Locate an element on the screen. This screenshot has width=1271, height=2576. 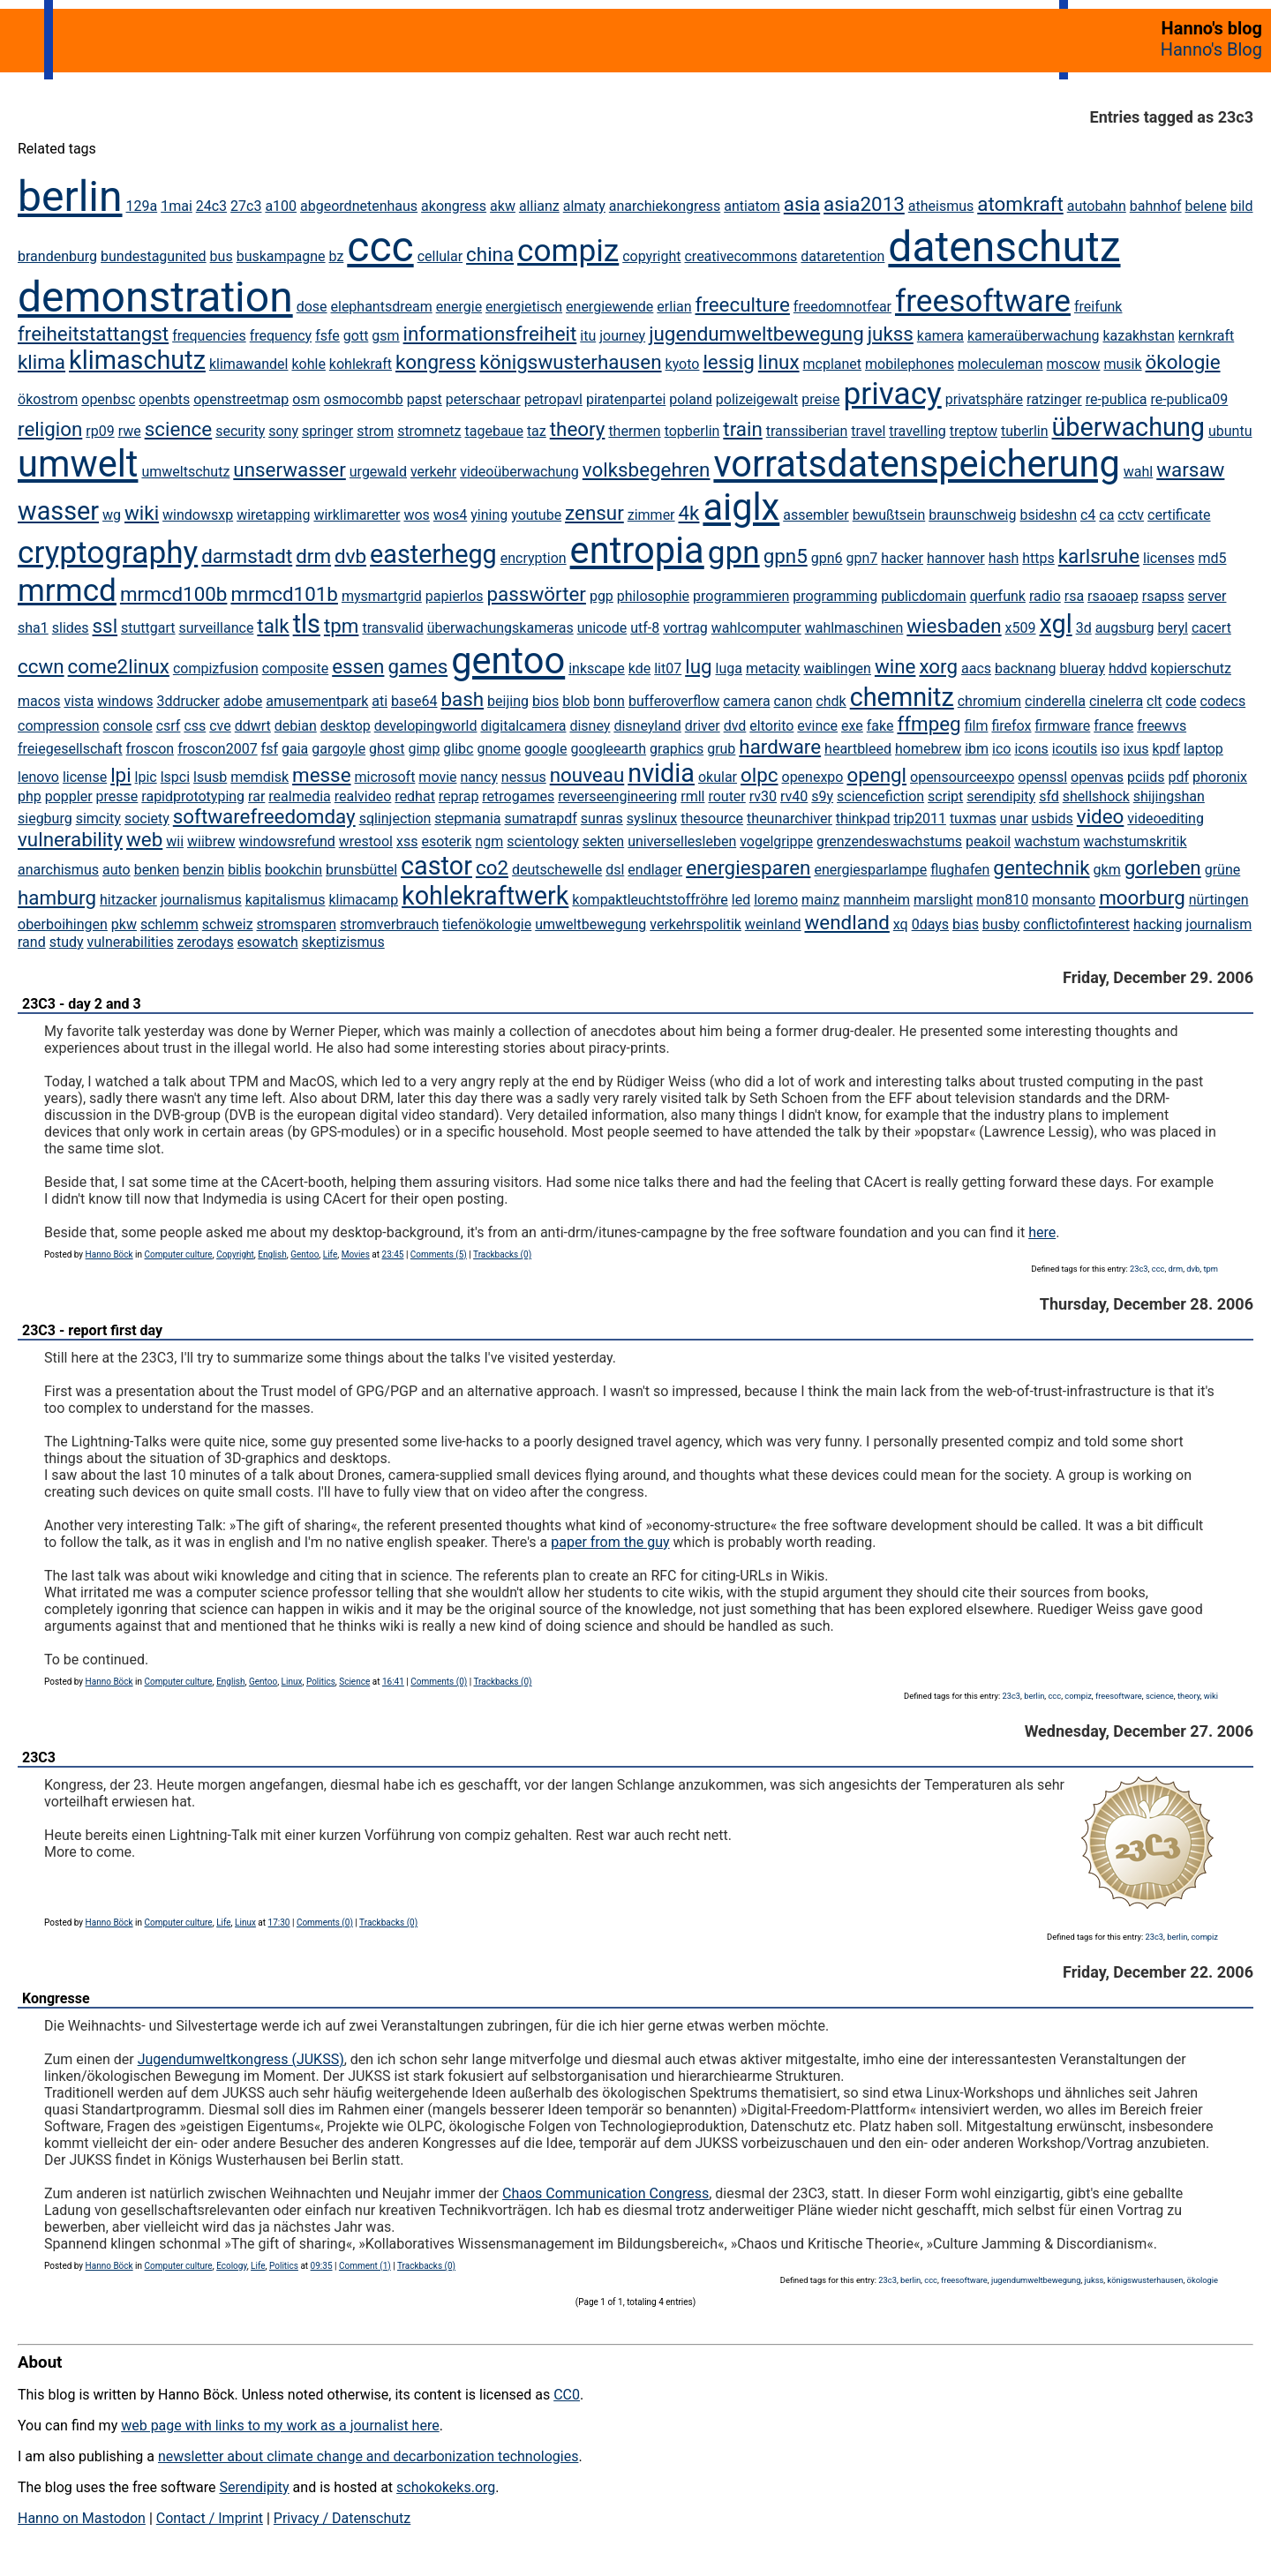
ati is located at coordinates (379, 701).